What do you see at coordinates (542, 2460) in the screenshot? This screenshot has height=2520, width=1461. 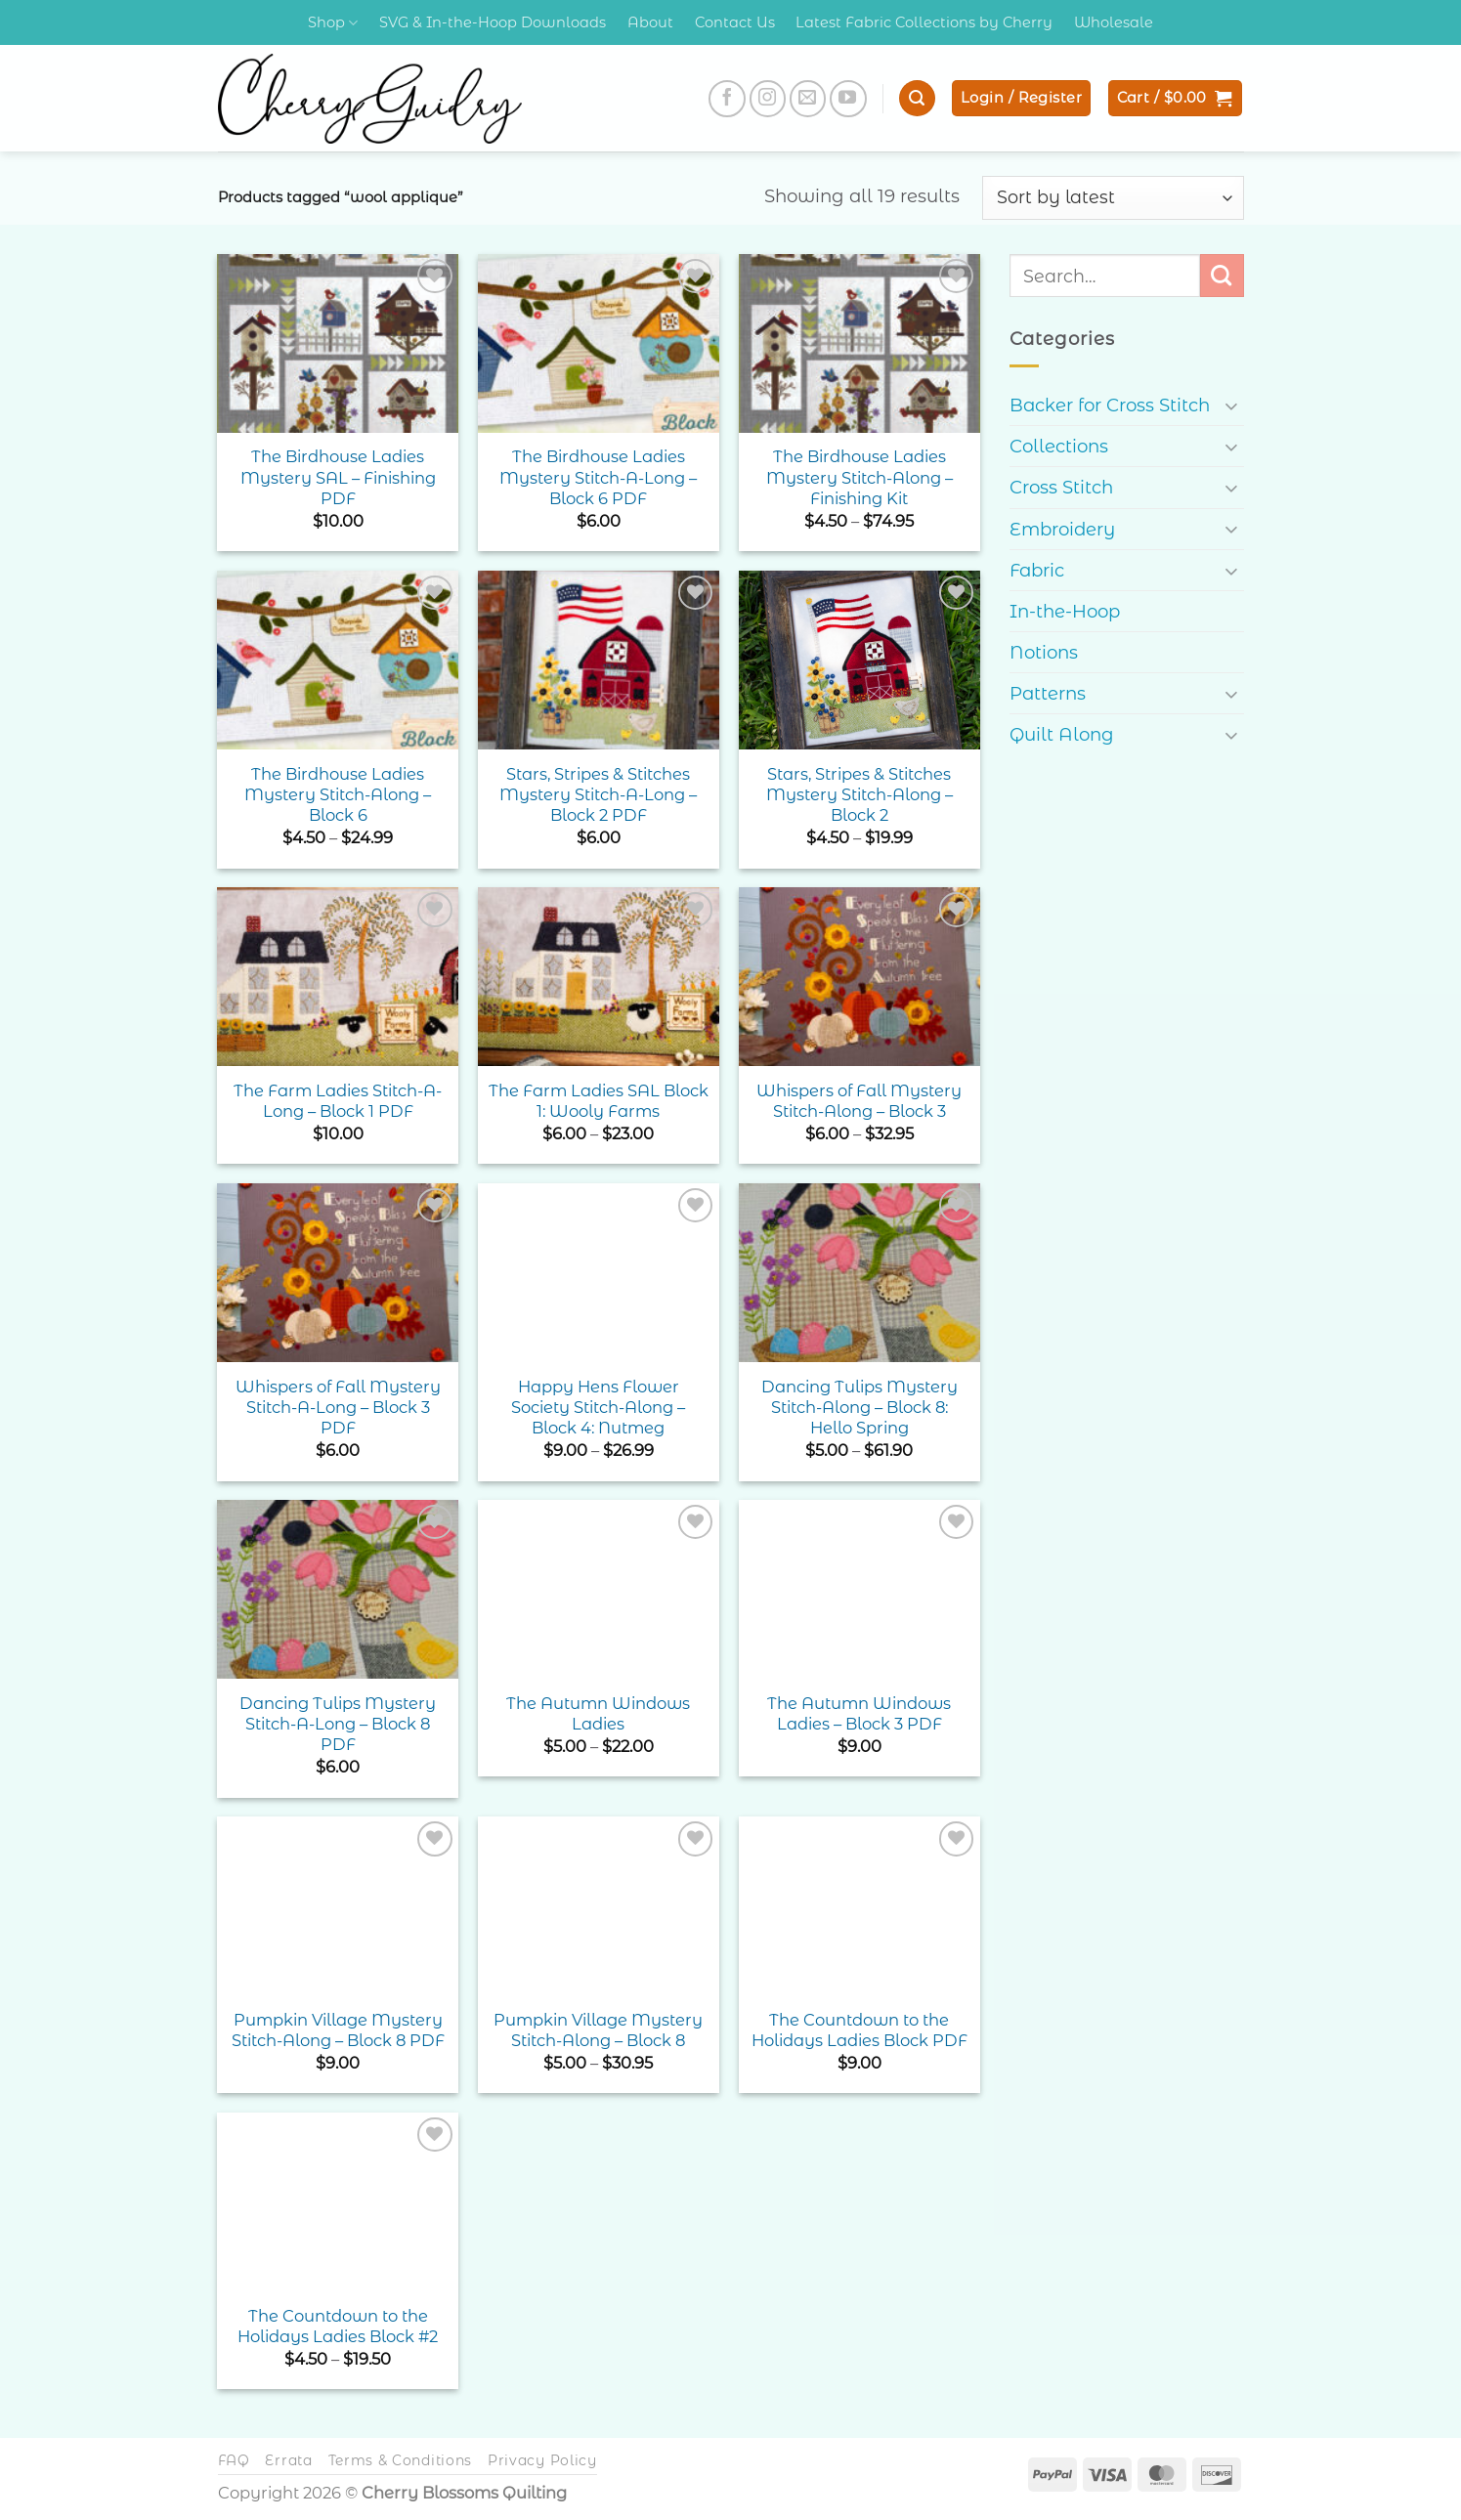 I see `Privacy Policy` at bounding box center [542, 2460].